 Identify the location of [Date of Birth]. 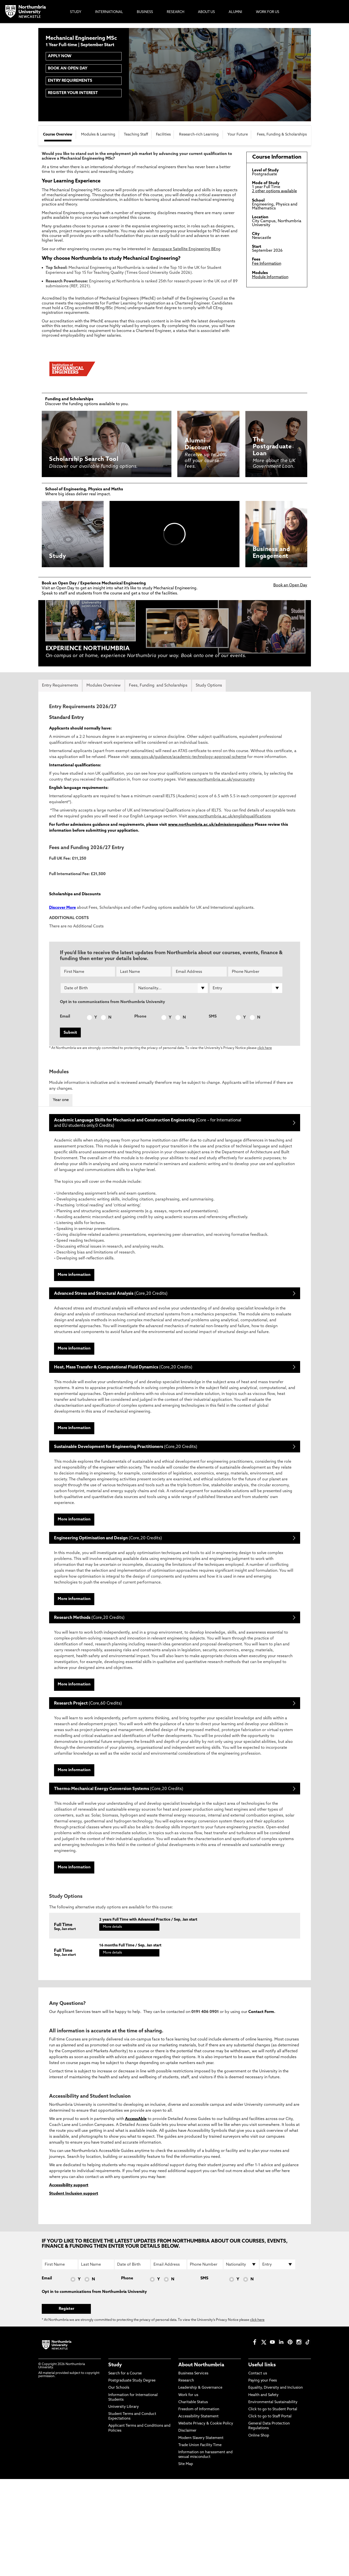
(97, 988).